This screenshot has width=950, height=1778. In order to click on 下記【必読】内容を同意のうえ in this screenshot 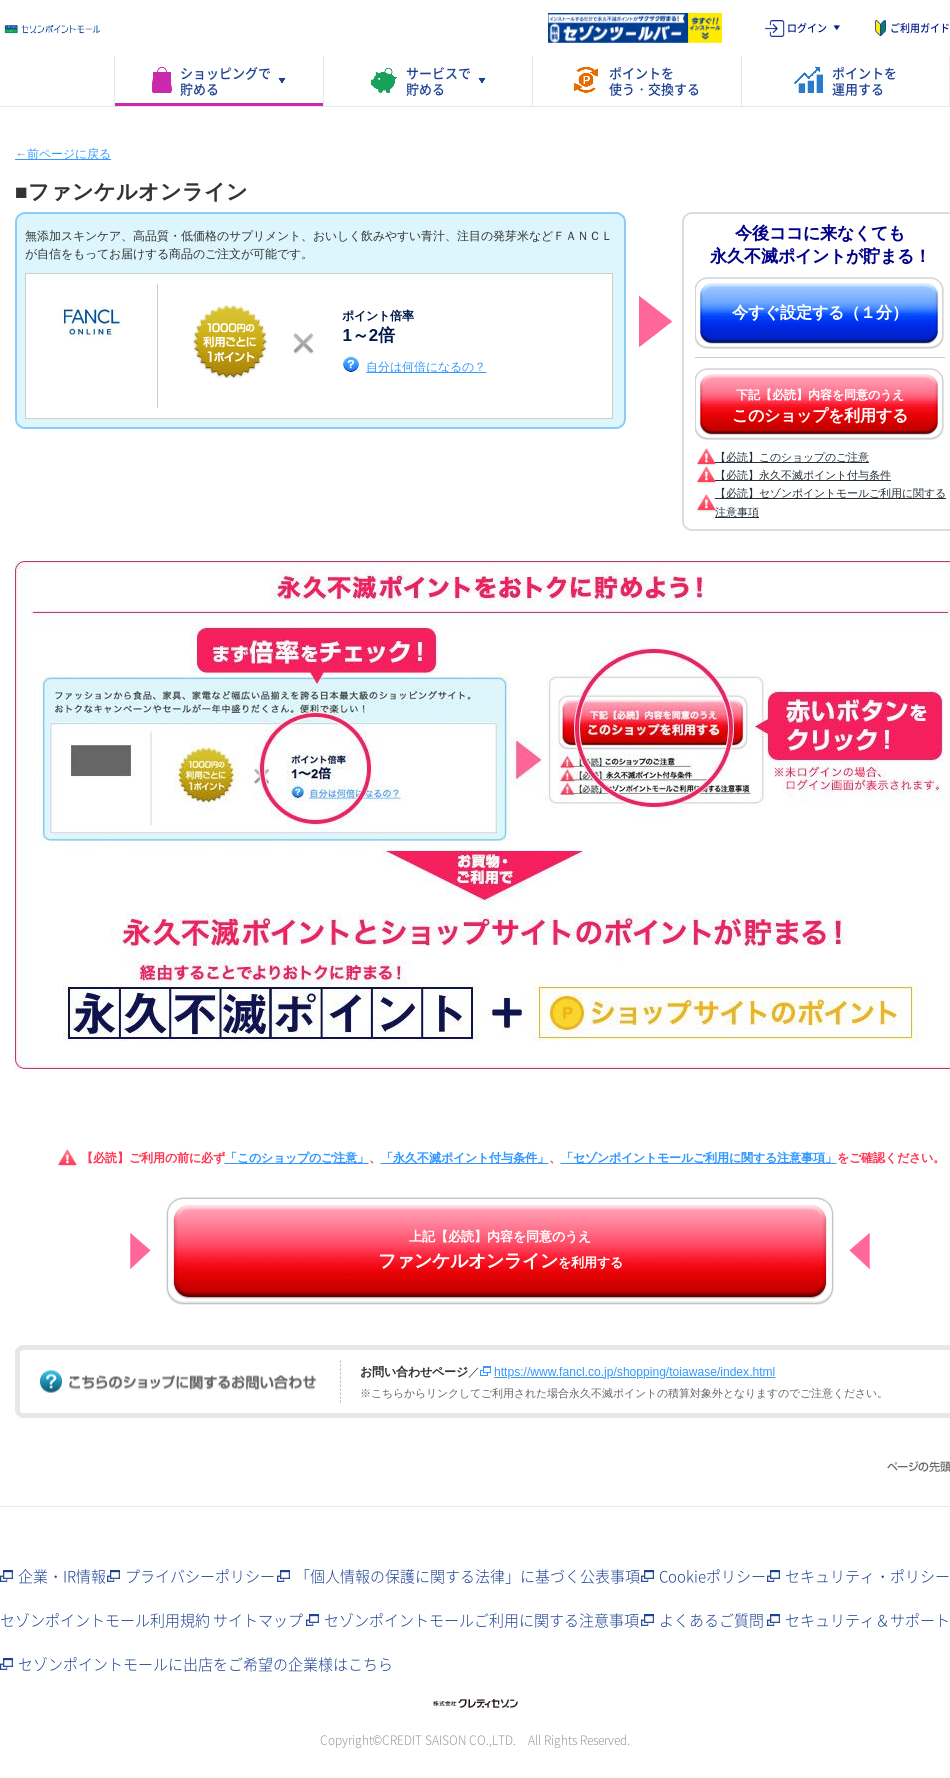, I will do `click(820, 406)`.